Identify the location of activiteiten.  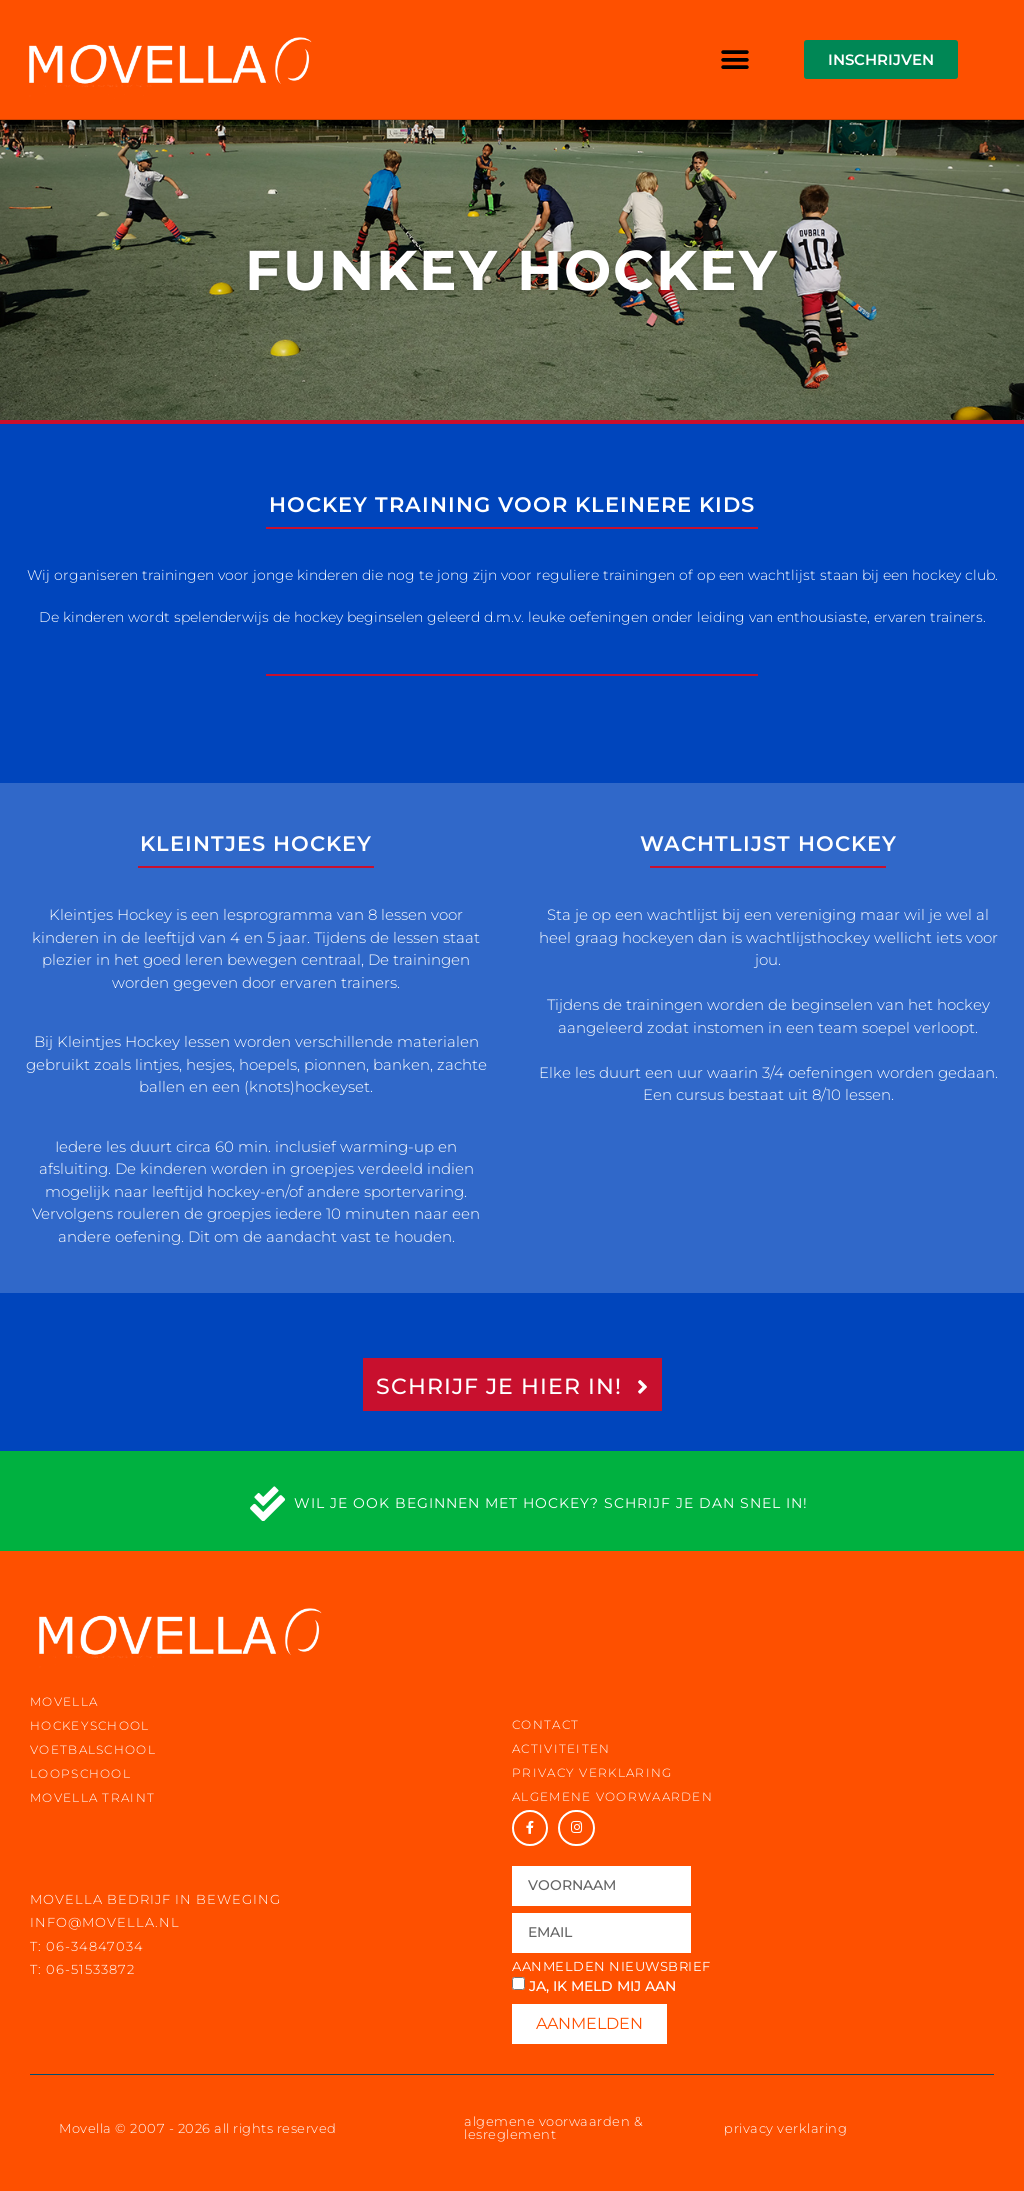
(561, 1748).